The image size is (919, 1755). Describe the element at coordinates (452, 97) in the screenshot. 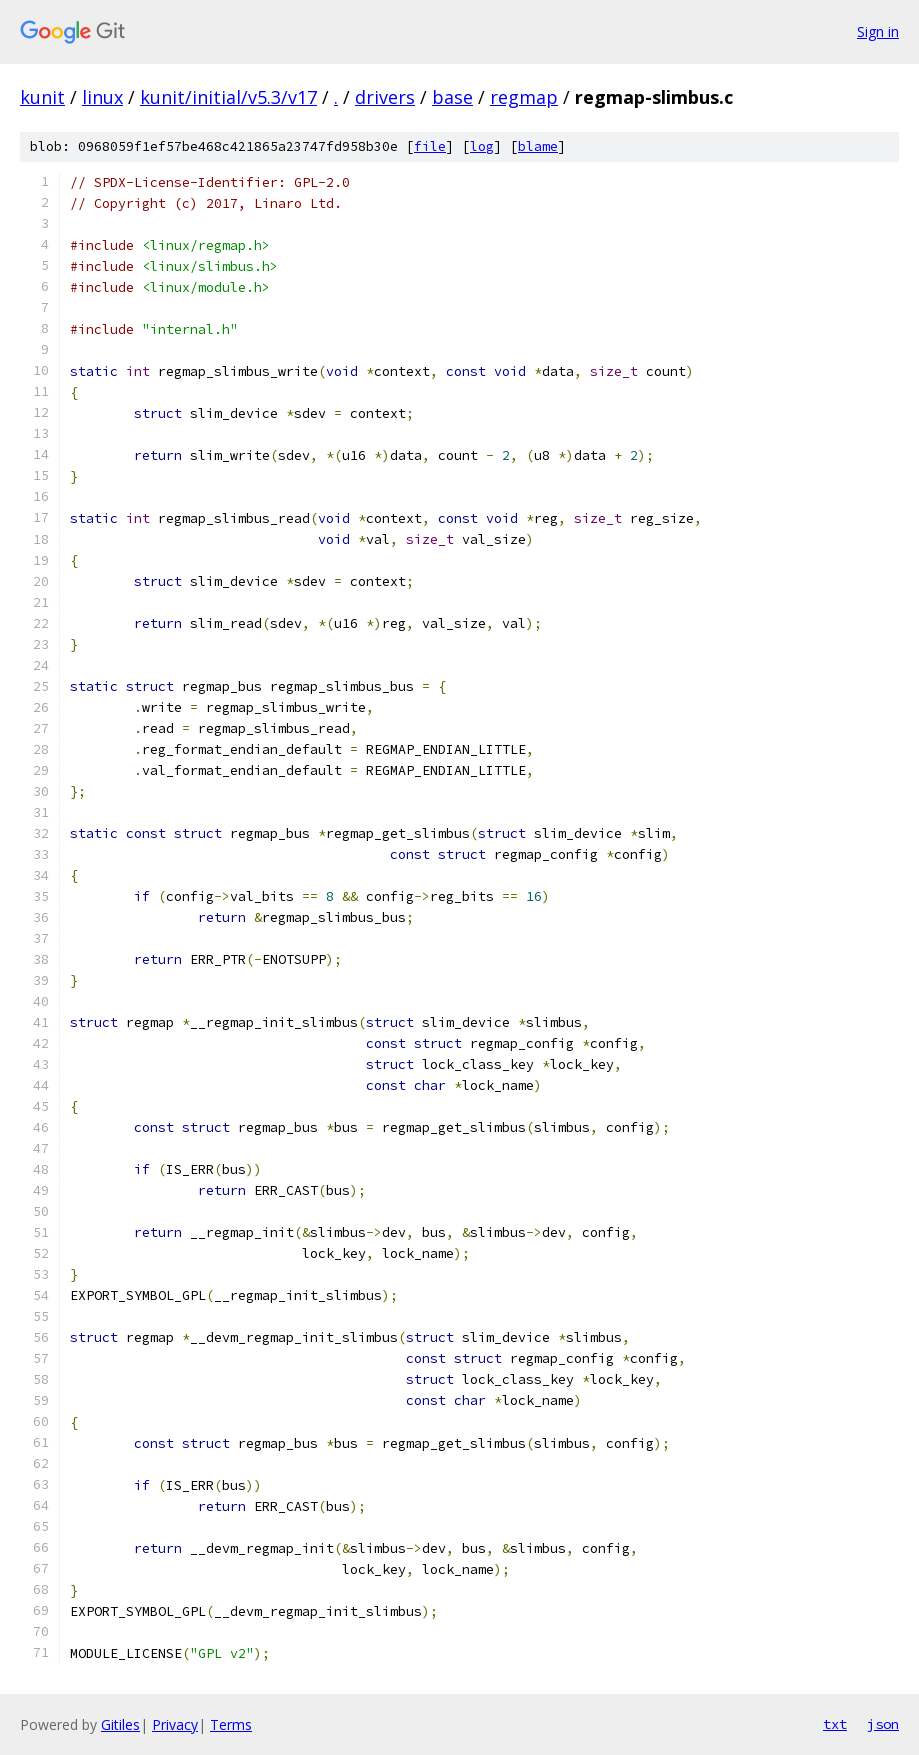

I see `base` at that location.